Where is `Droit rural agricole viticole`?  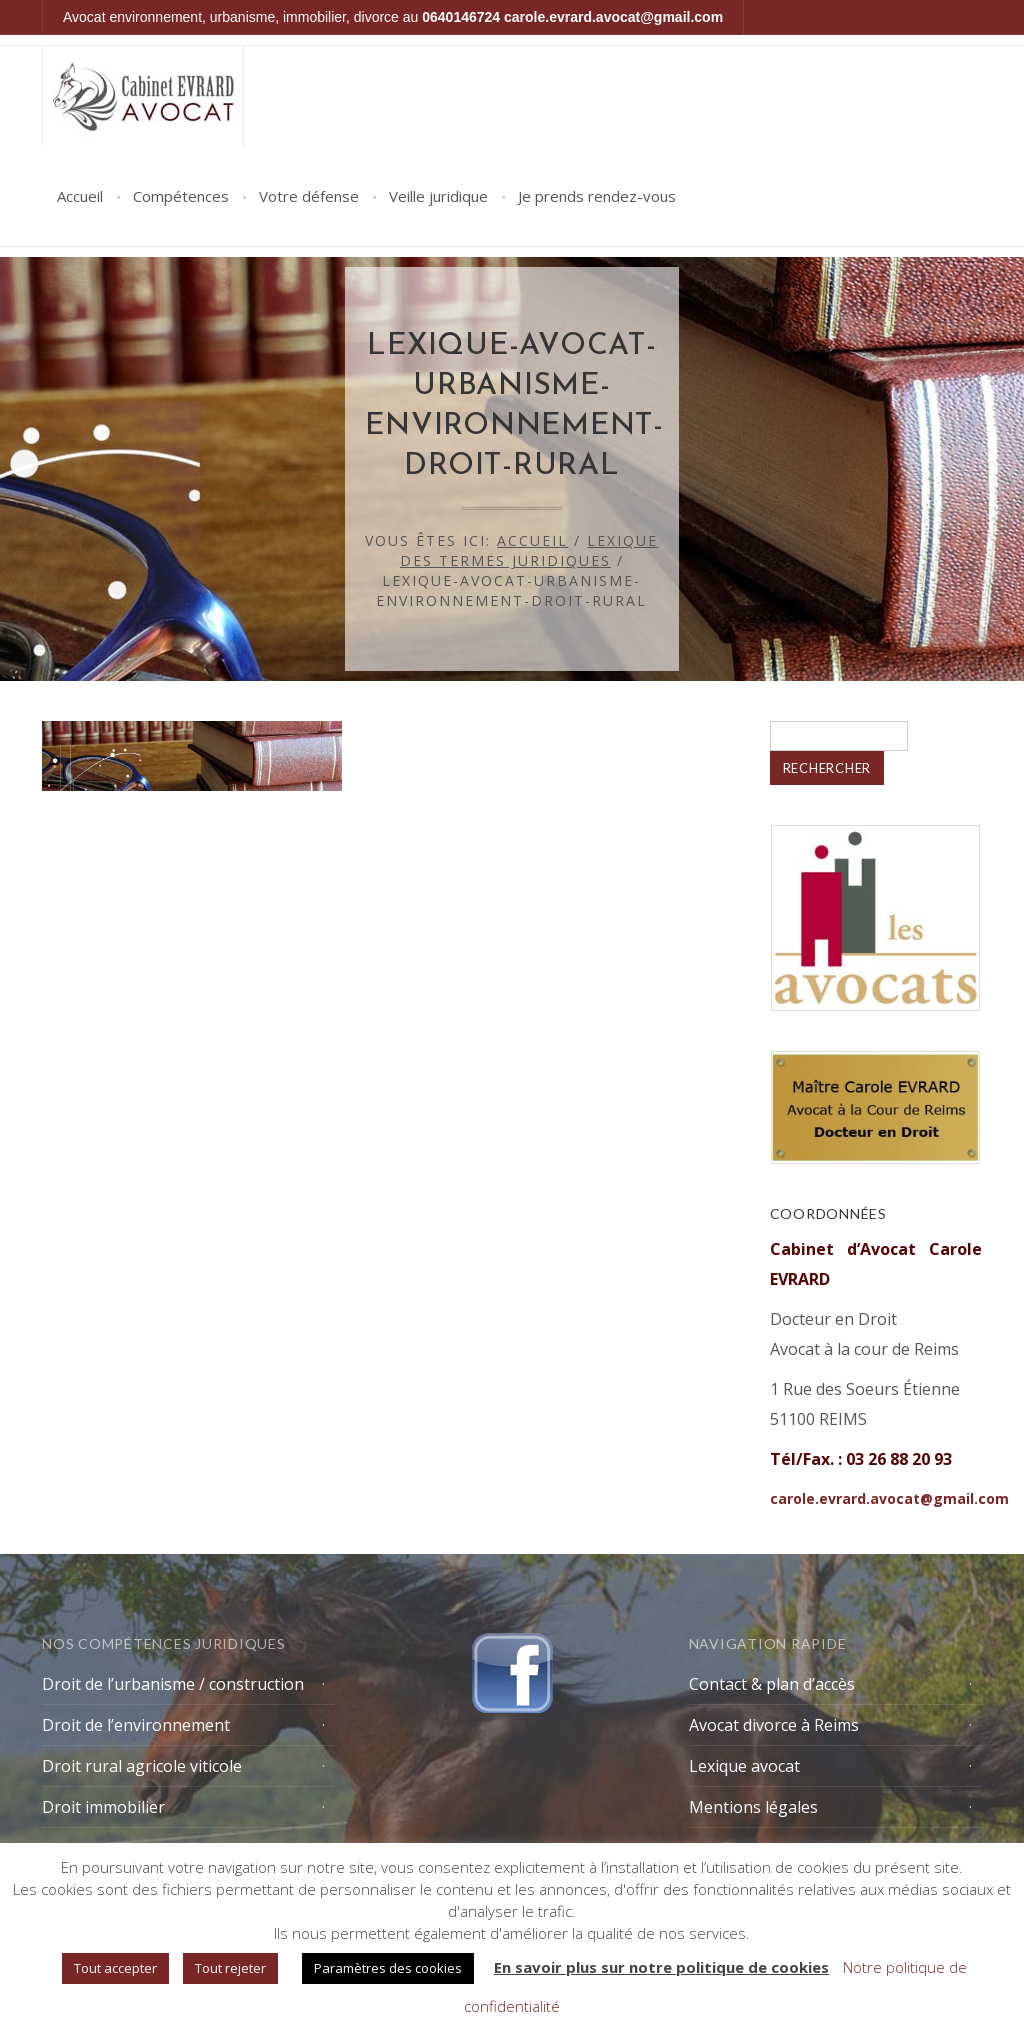 Droit rural agricole viticole is located at coordinates (142, 1766).